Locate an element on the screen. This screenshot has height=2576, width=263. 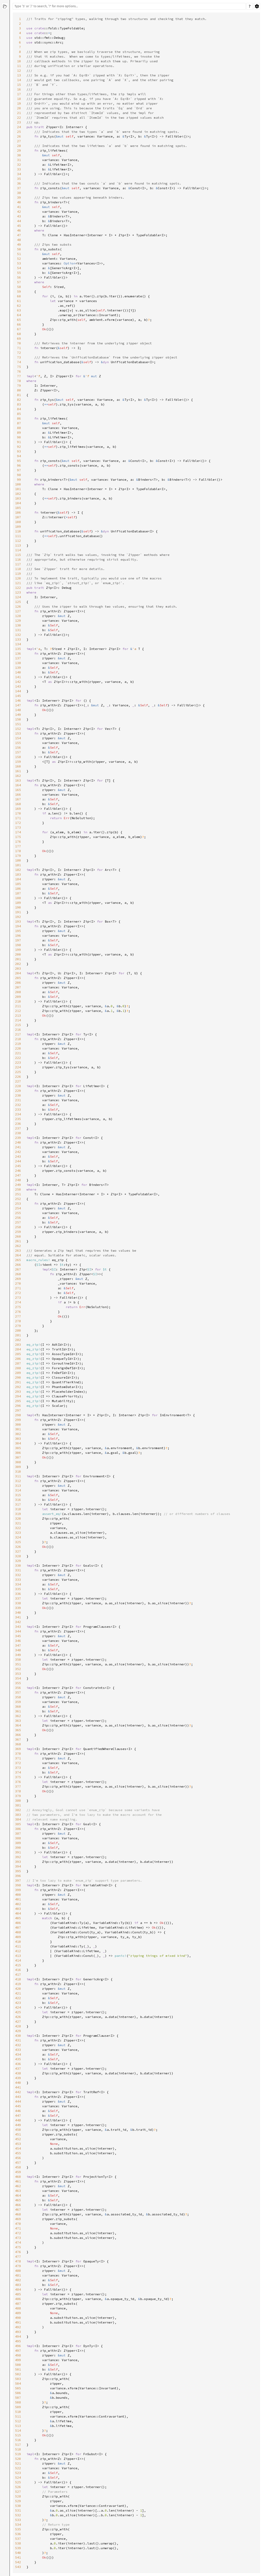
60 is located at coordinates (19, 296).